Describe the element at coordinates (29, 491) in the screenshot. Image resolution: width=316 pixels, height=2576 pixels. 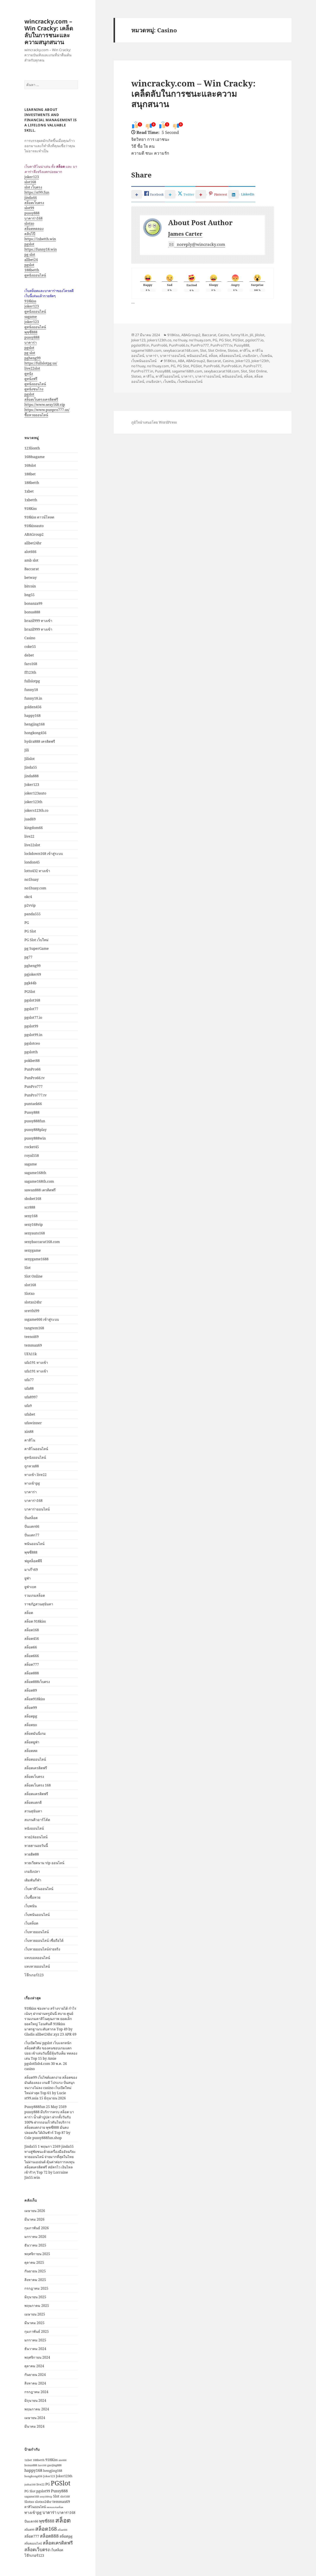
I see `1xbet` at that location.